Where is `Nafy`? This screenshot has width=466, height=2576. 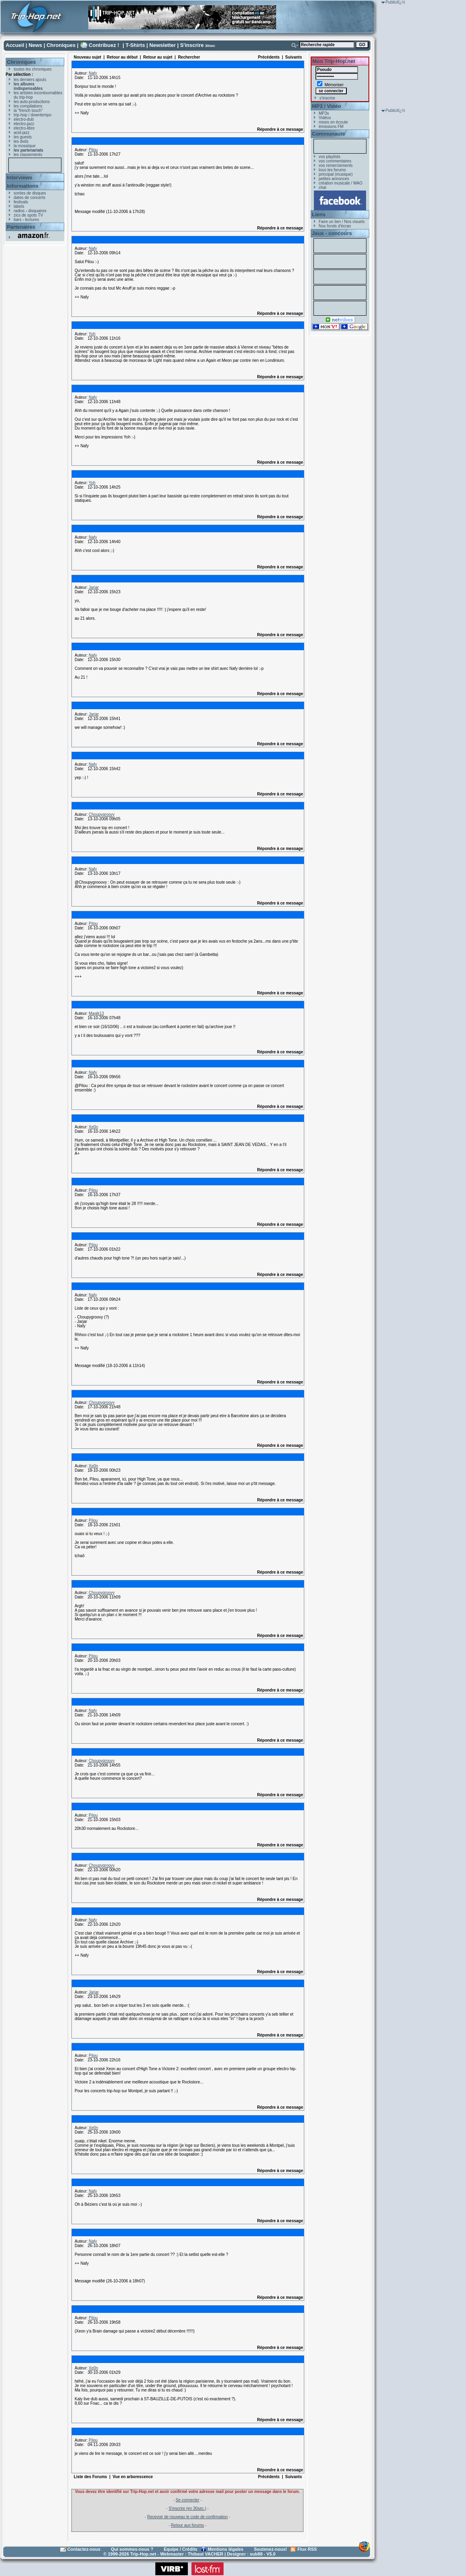
Nafy is located at coordinates (93, 73).